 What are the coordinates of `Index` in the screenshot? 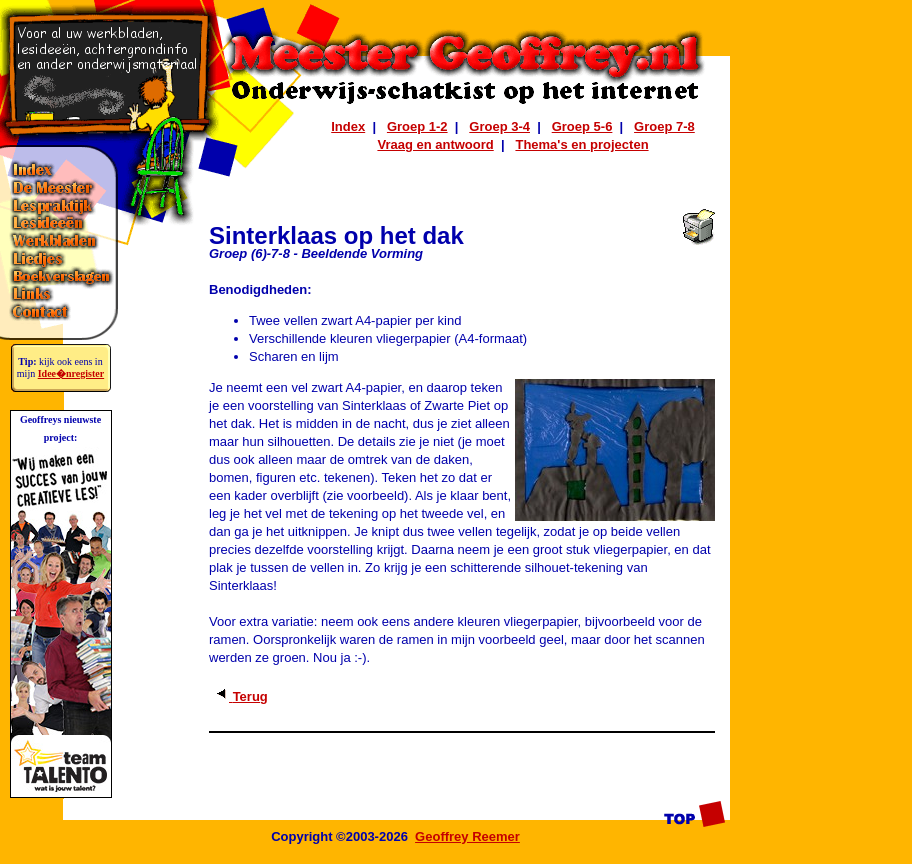 It's located at (348, 126).